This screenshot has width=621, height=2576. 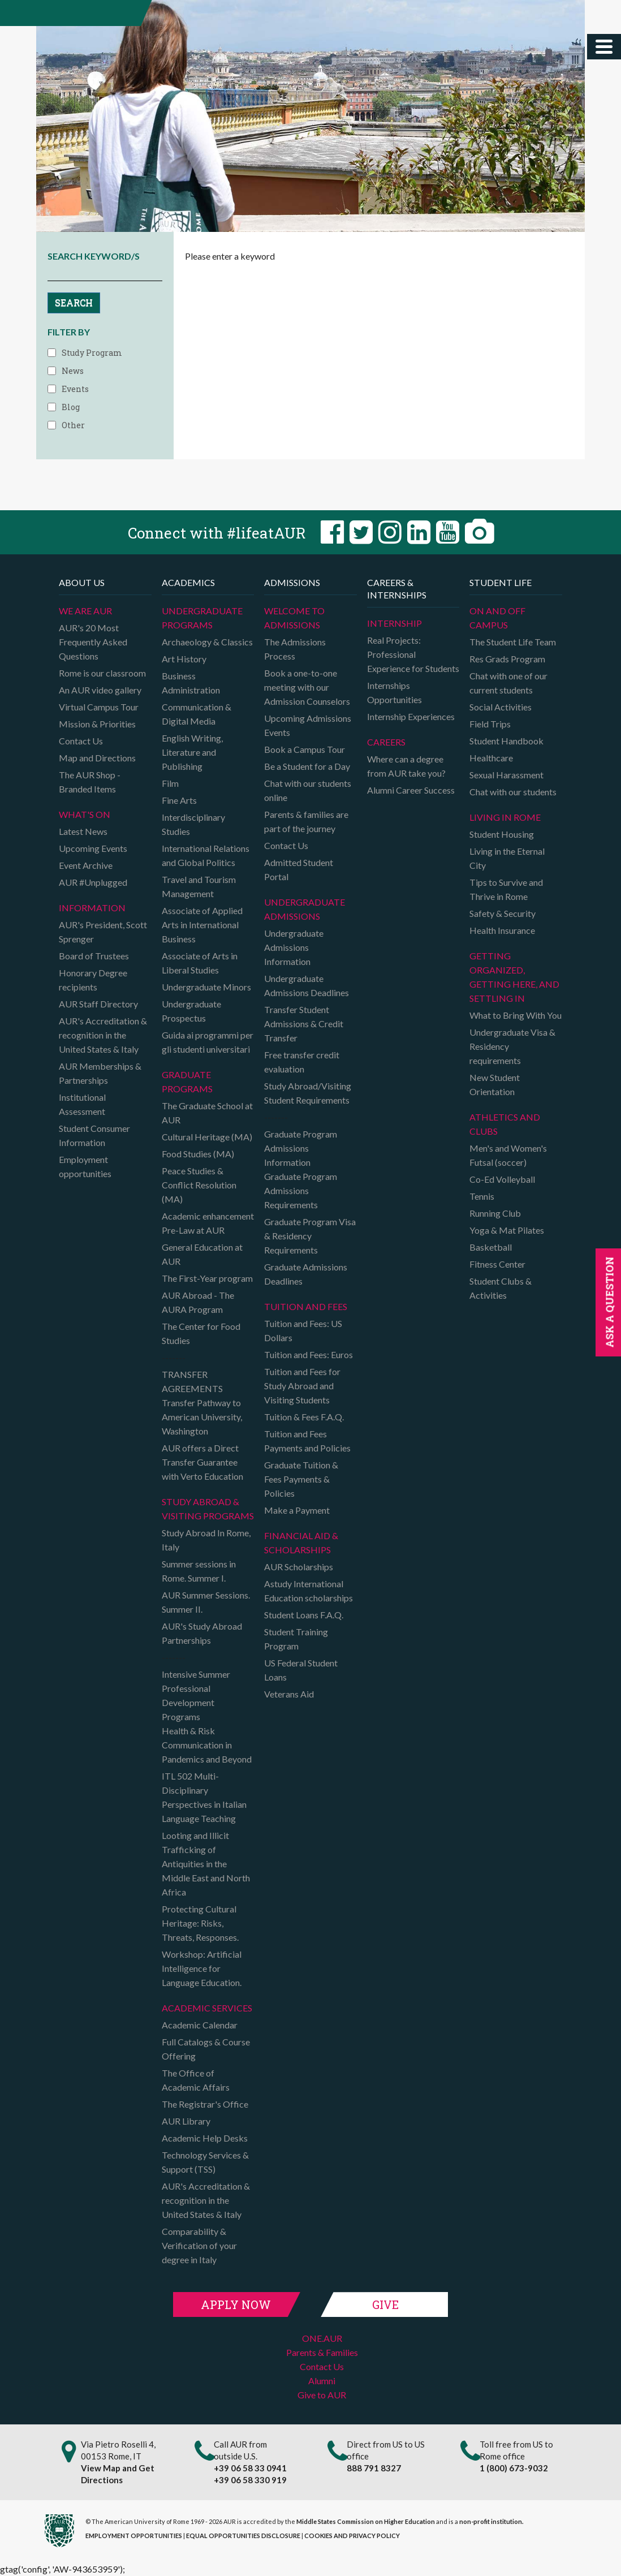 What do you see at coordinates (205, 2104) in the screenshot?
I see `The Registrar's Office` at bounding box center [205, 2104].